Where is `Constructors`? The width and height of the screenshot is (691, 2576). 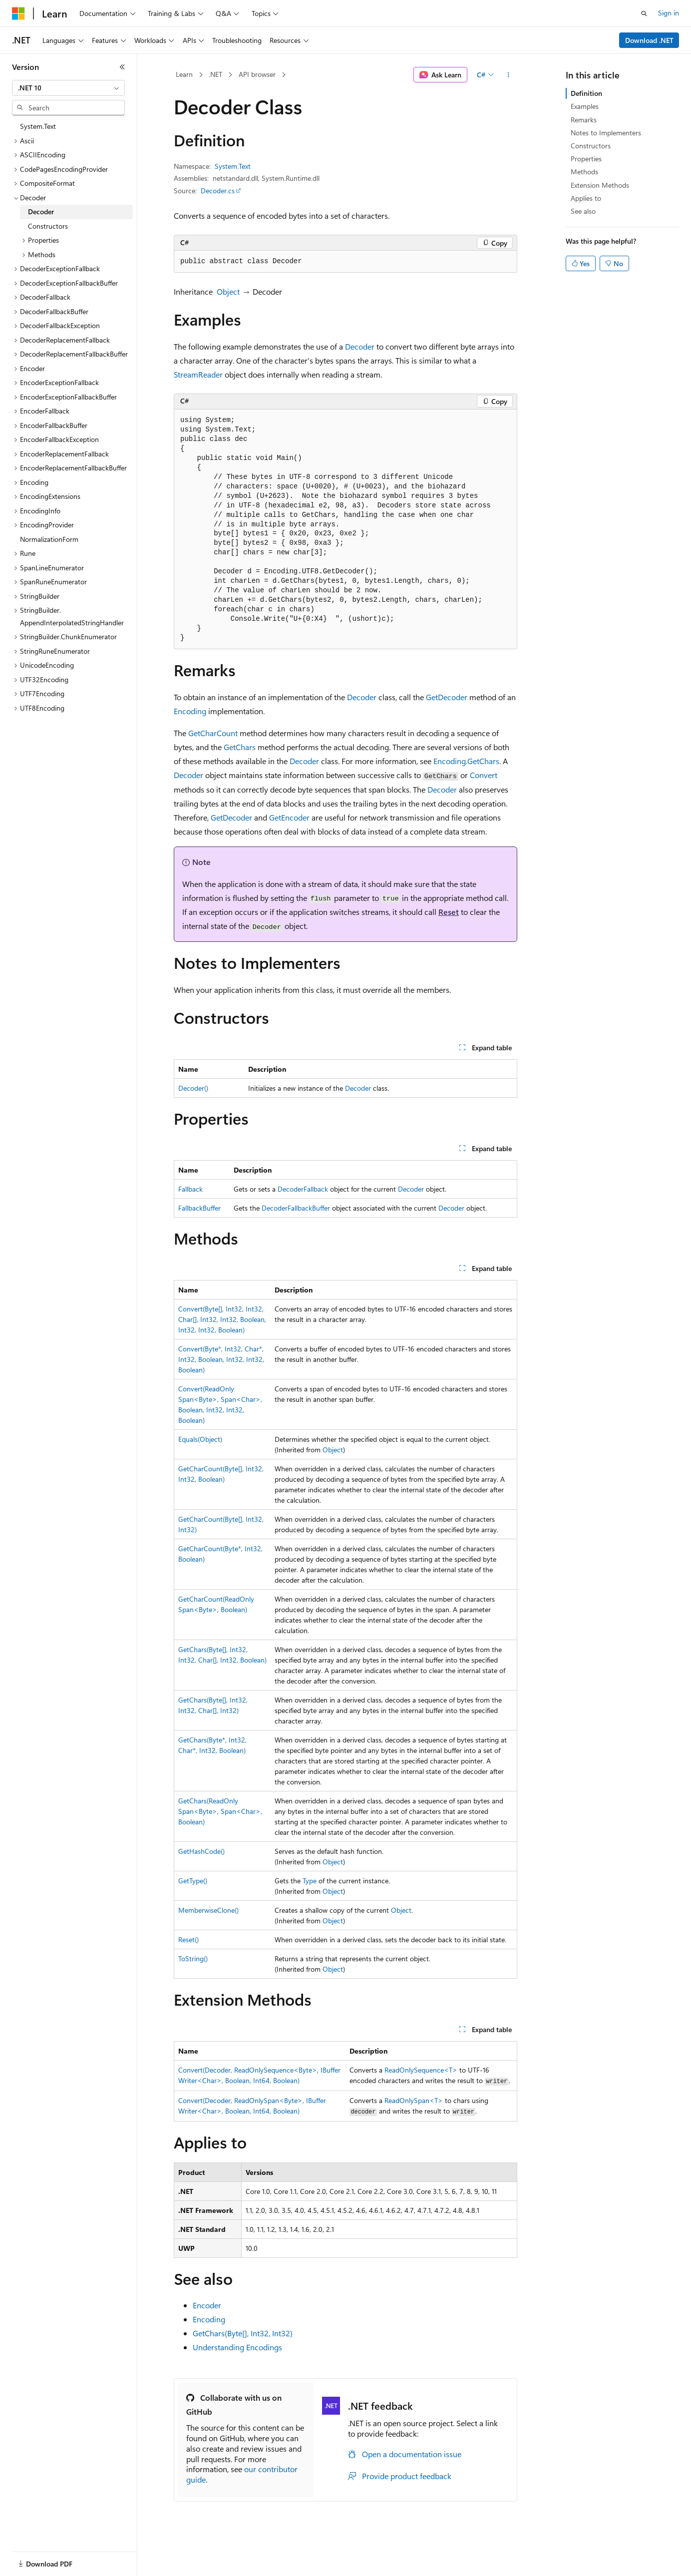
Constructors is located at coordinates (591, 145).